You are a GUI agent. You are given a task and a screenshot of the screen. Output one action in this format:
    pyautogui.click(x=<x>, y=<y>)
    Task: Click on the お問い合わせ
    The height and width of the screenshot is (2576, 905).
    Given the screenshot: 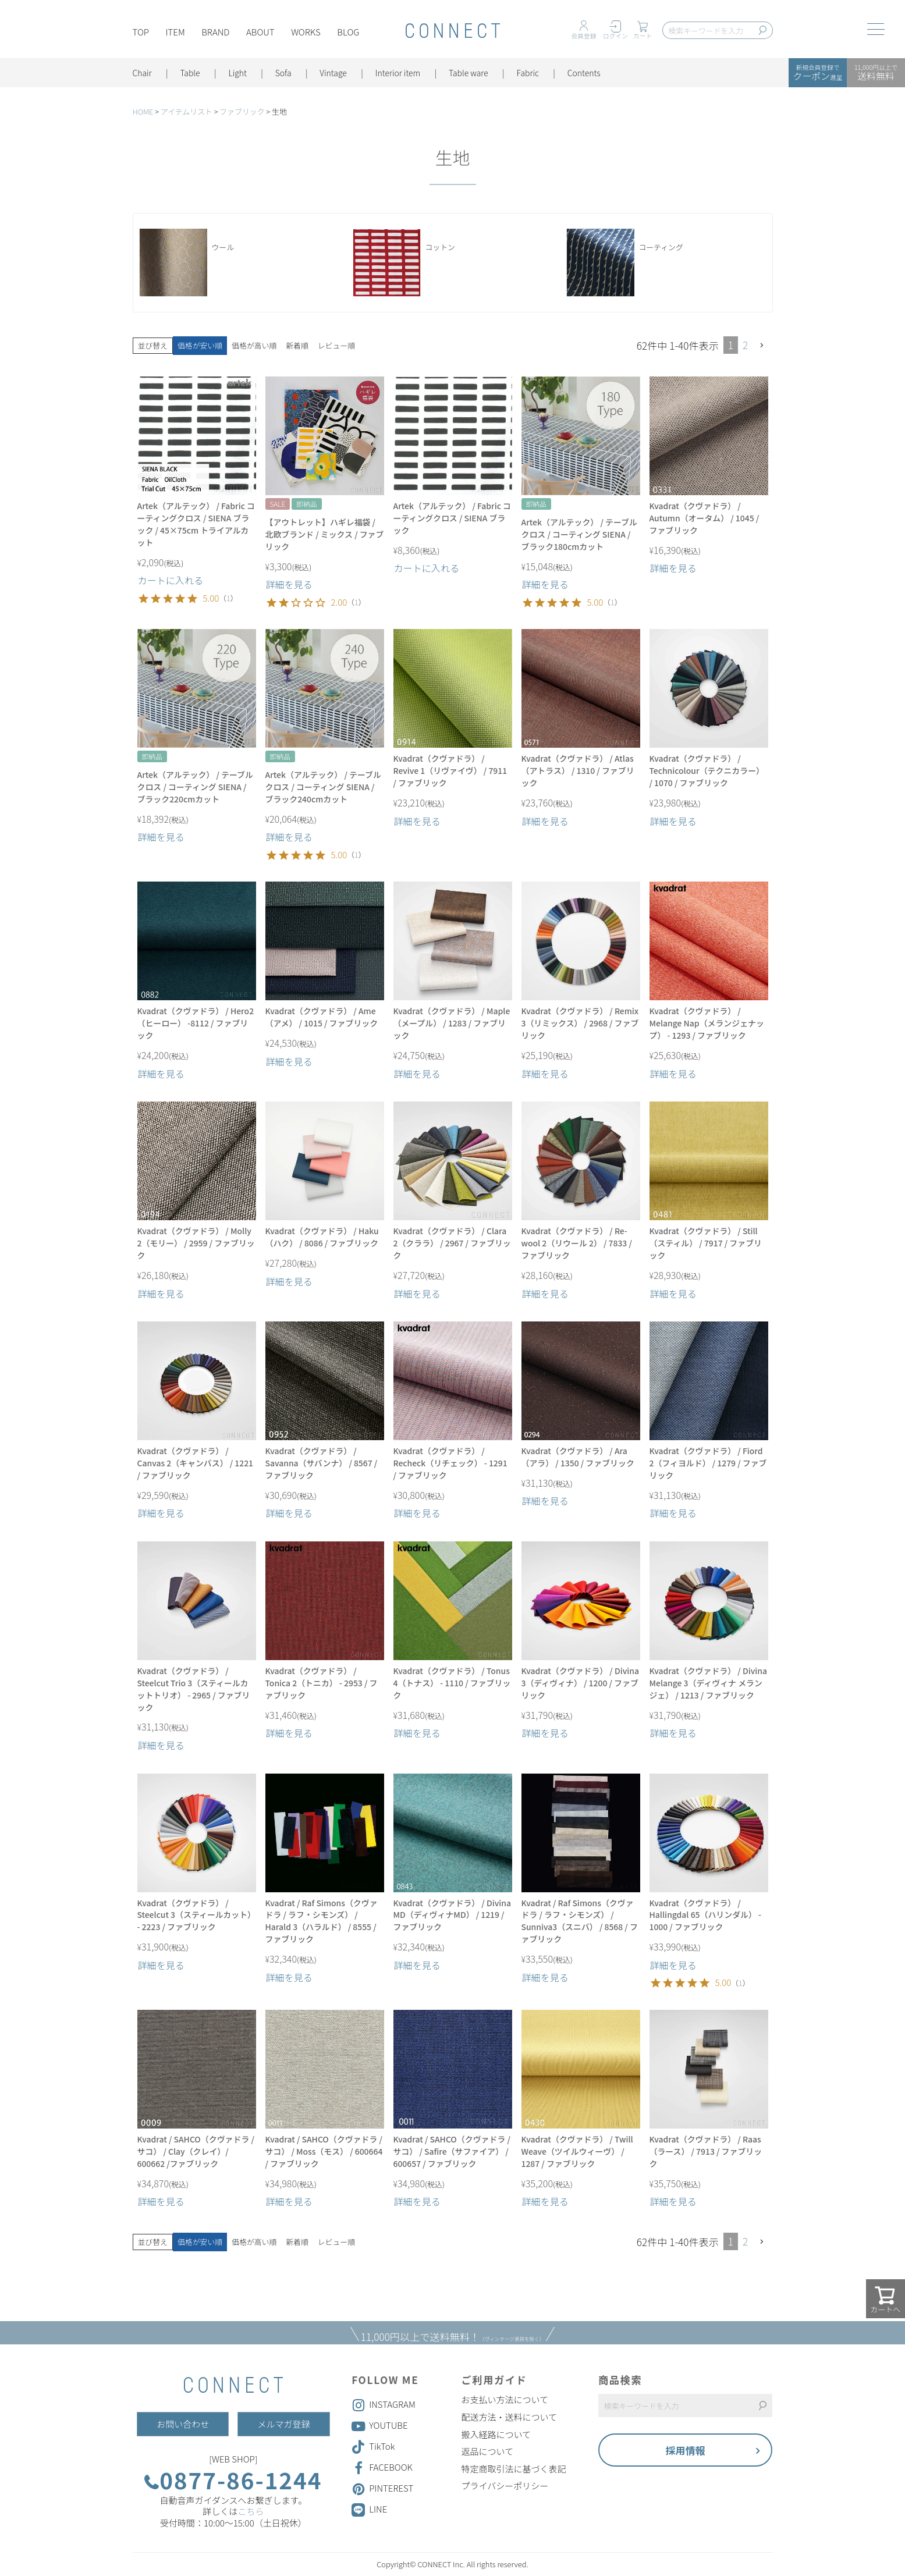 What is the action you would take?
    pyautogui.click(x=183, y=2424)
    